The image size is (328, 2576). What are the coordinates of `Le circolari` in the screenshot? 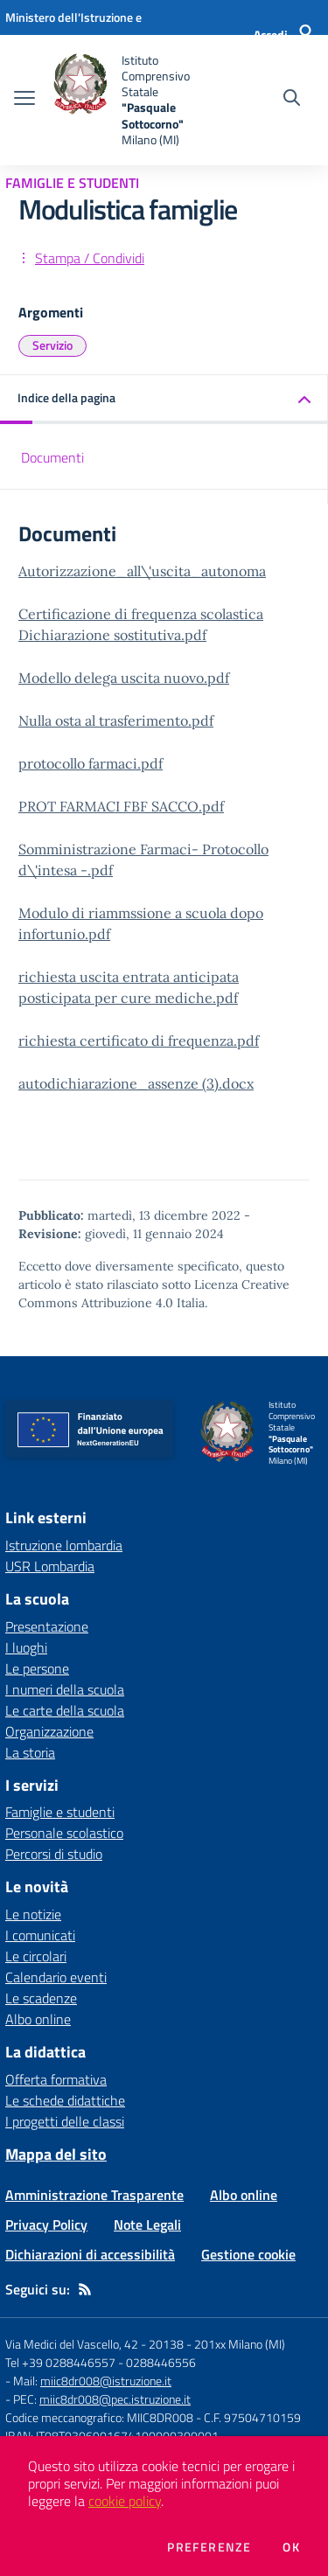 It's located at (35, 1956).